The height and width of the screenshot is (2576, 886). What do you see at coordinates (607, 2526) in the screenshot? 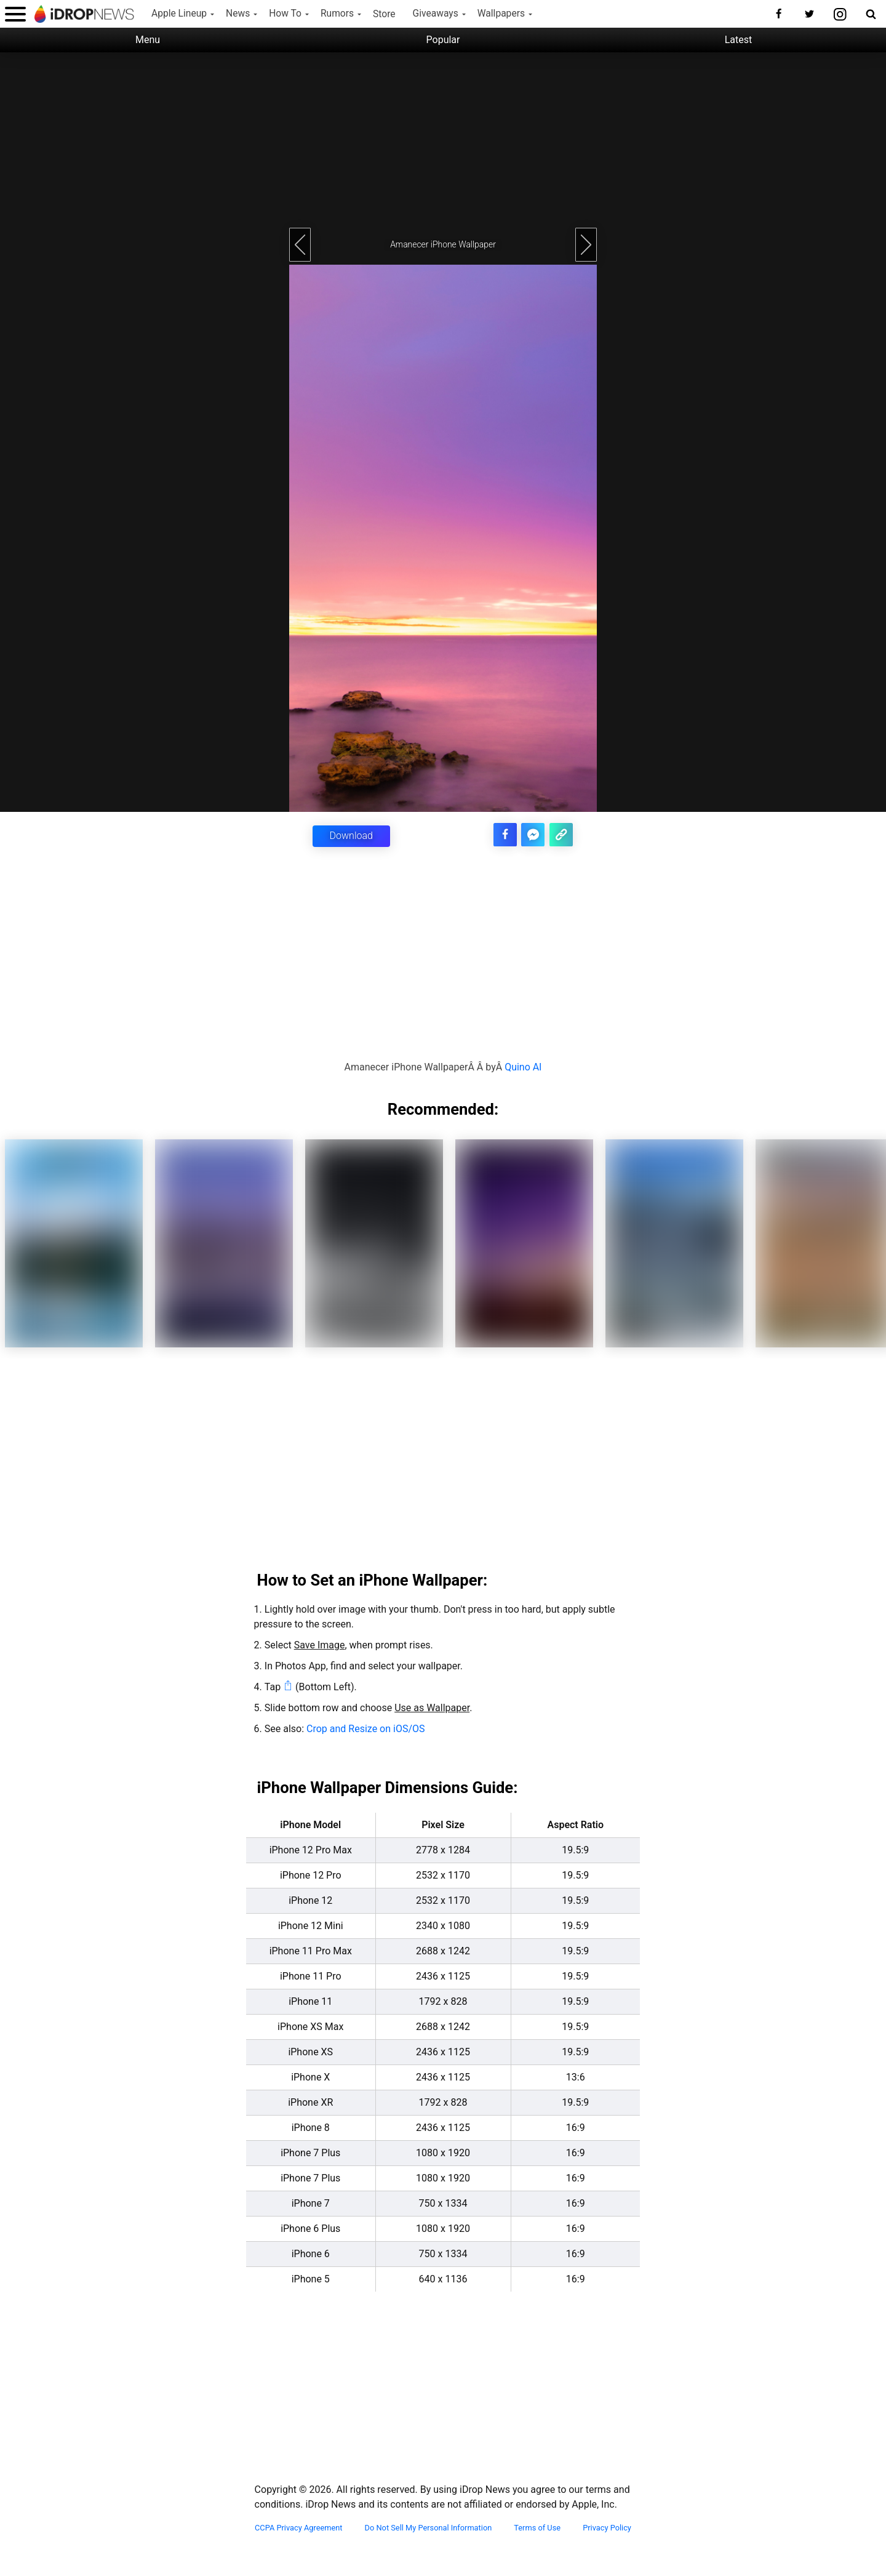
I see `Privacy Policy` at bounding box center [607, 2526].